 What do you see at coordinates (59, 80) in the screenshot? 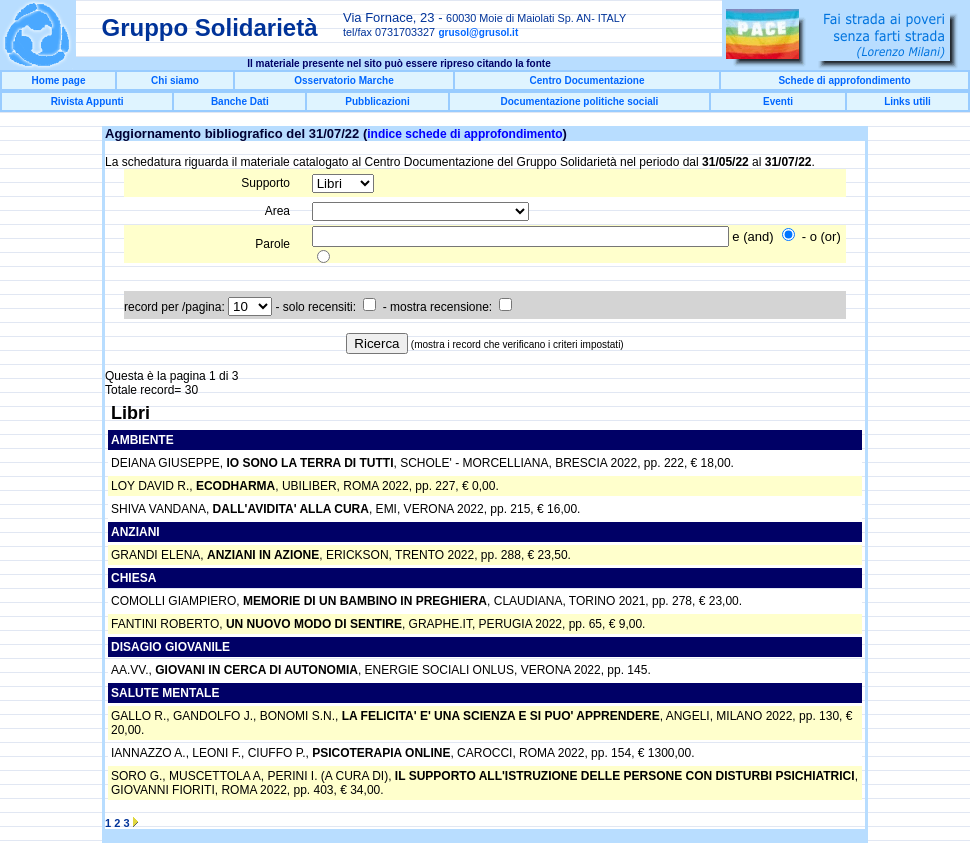
I see `Home page` at bounding box center [59, 80].